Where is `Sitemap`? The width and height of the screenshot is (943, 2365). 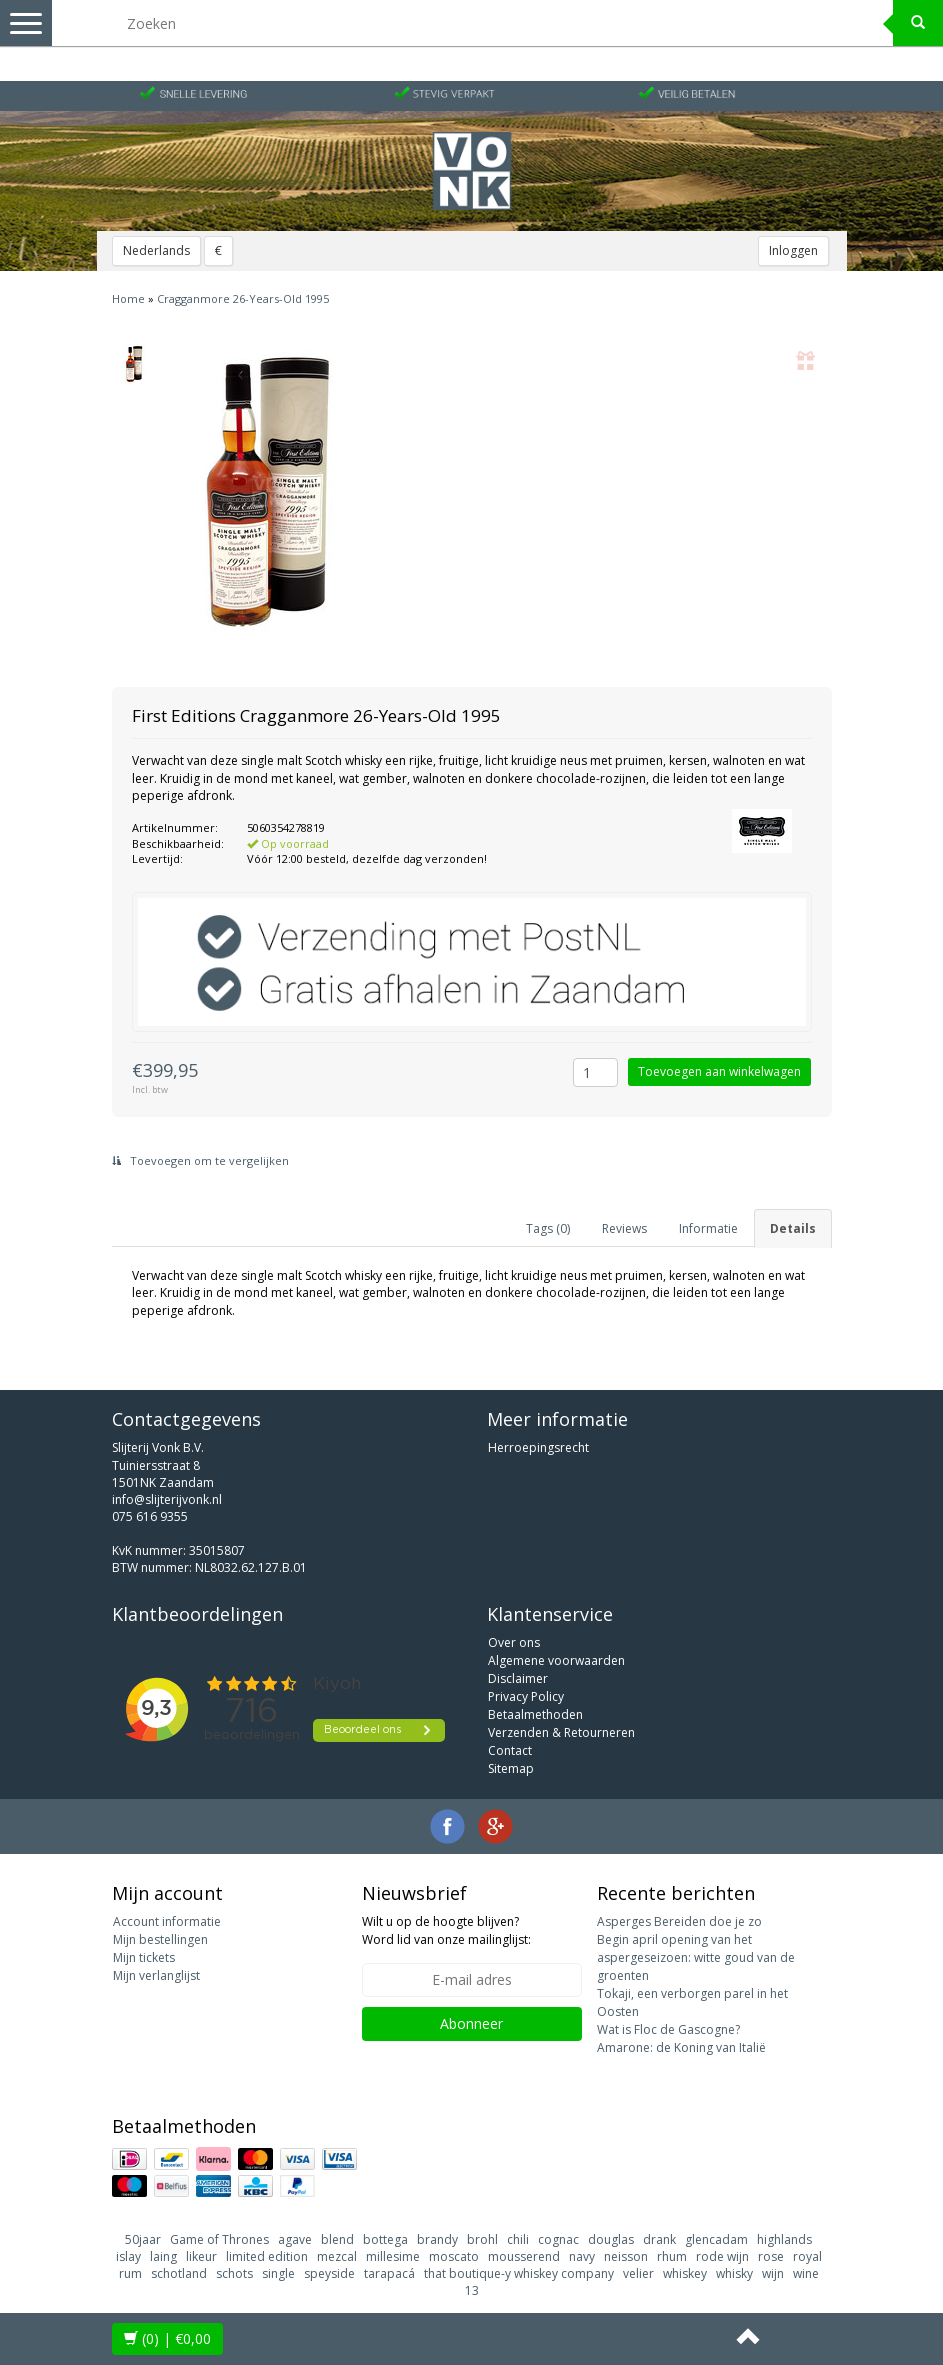
Sitemap is located at coordinates (511, 1768).